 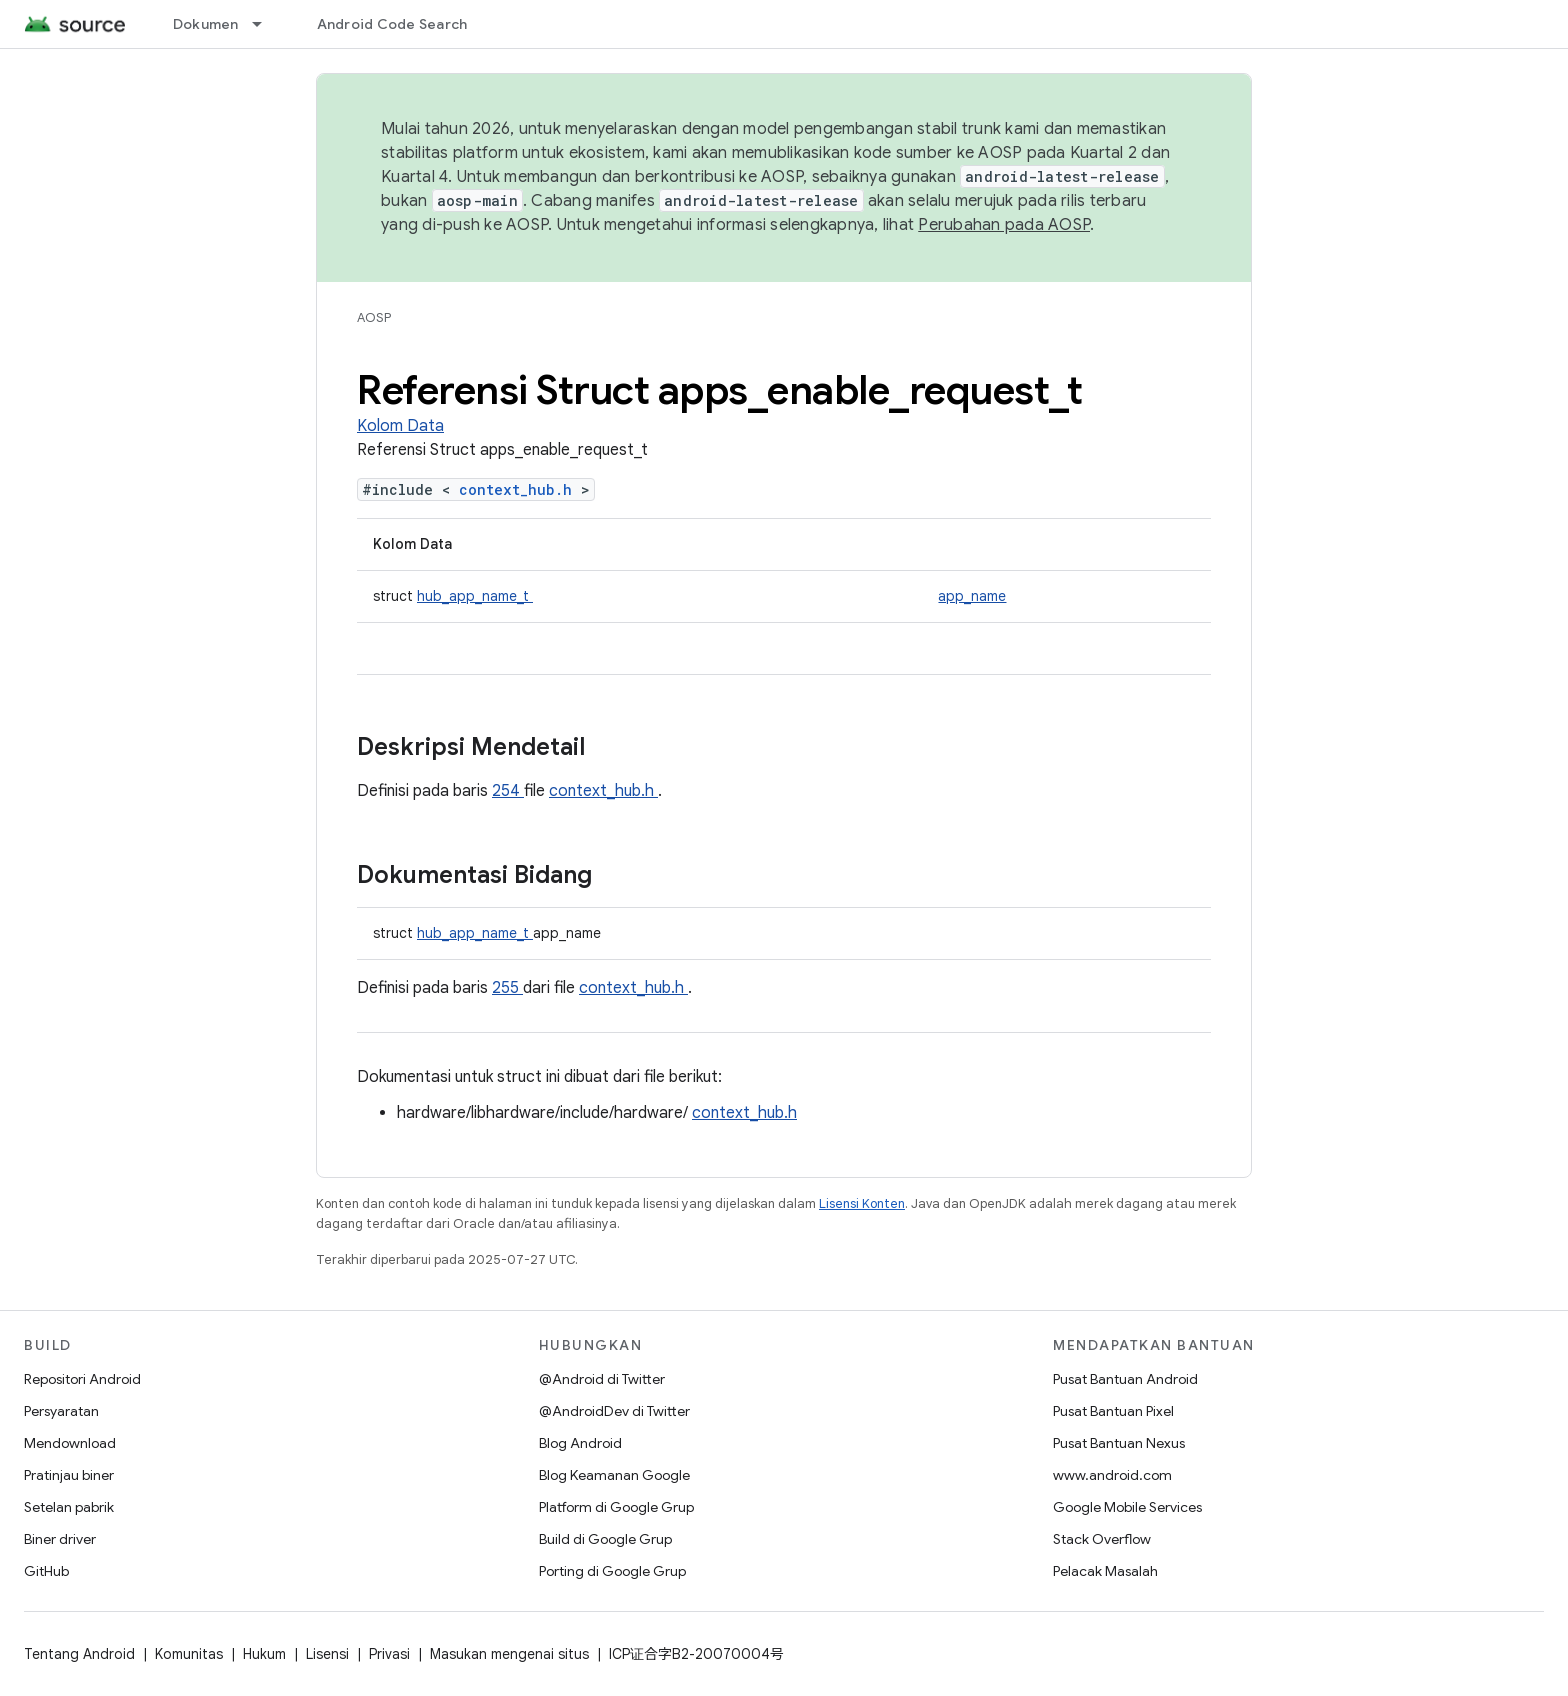 I want to click on @AndroidDev di Twitter, so click(x=614, y=1411).